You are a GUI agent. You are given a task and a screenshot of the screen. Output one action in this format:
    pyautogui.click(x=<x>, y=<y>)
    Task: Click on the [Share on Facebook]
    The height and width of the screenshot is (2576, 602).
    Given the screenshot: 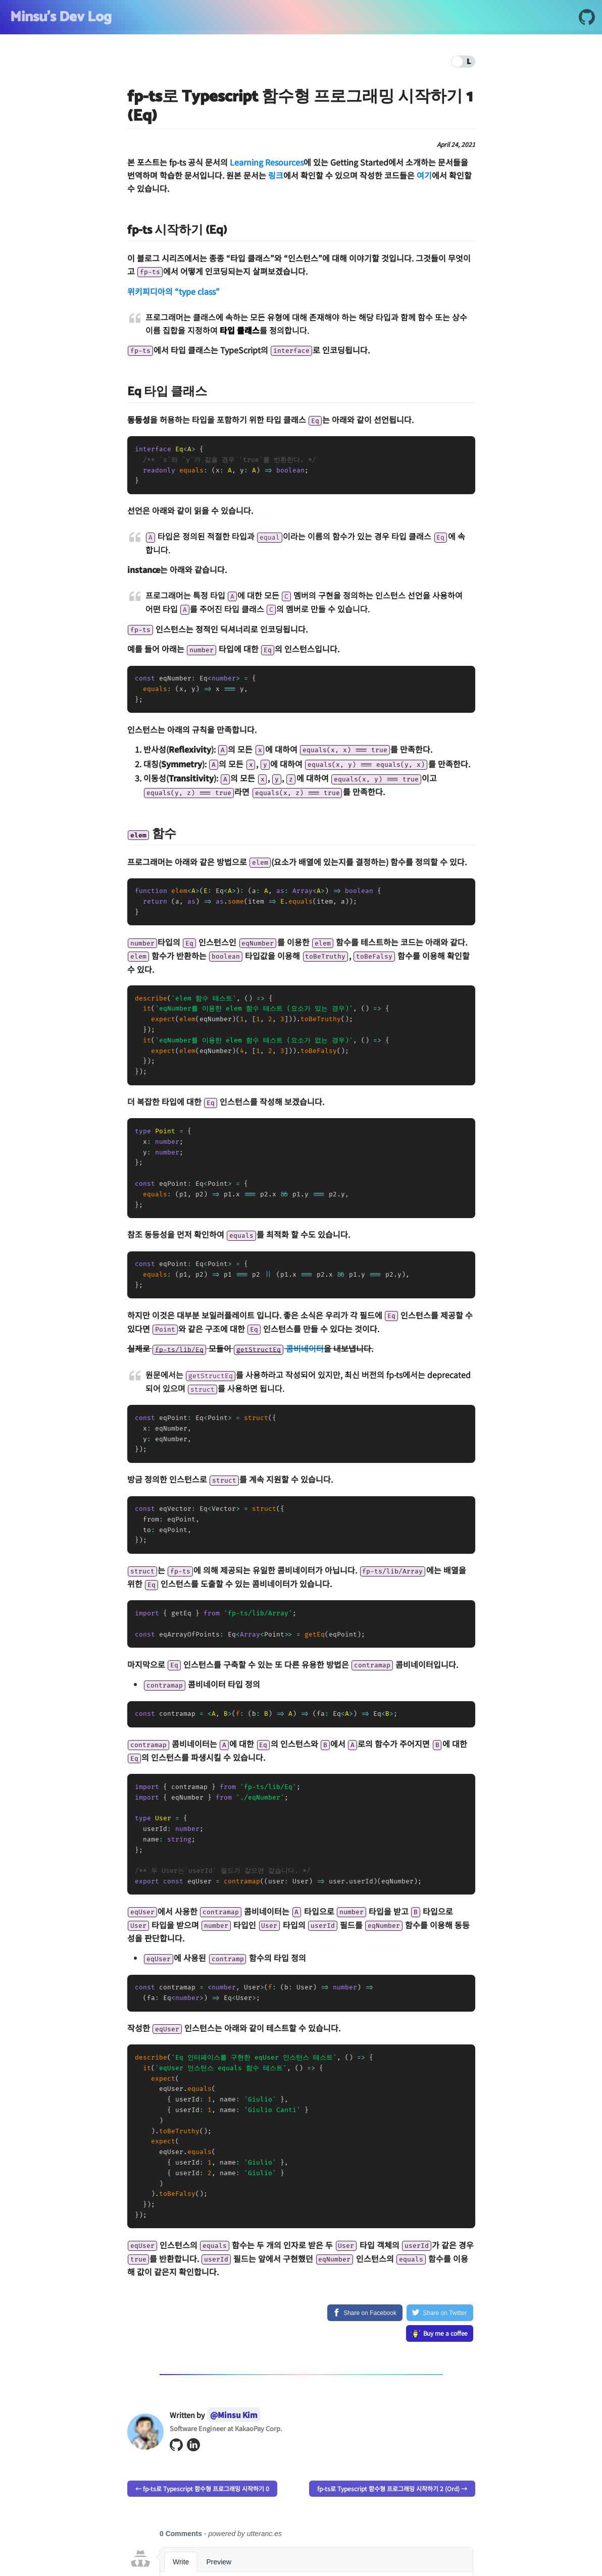 What is the action you would take?
    pyautogui.click(x=365, y=2312)
    